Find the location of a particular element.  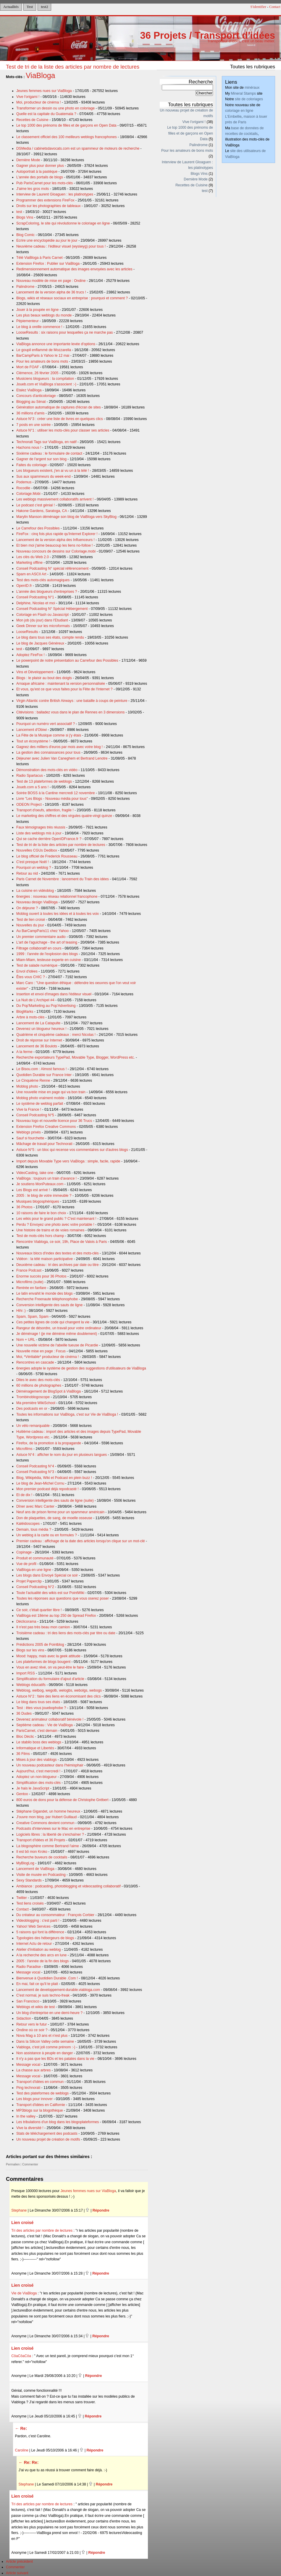

Transport d'idées en Californie is located at coordinates (40, 2105).